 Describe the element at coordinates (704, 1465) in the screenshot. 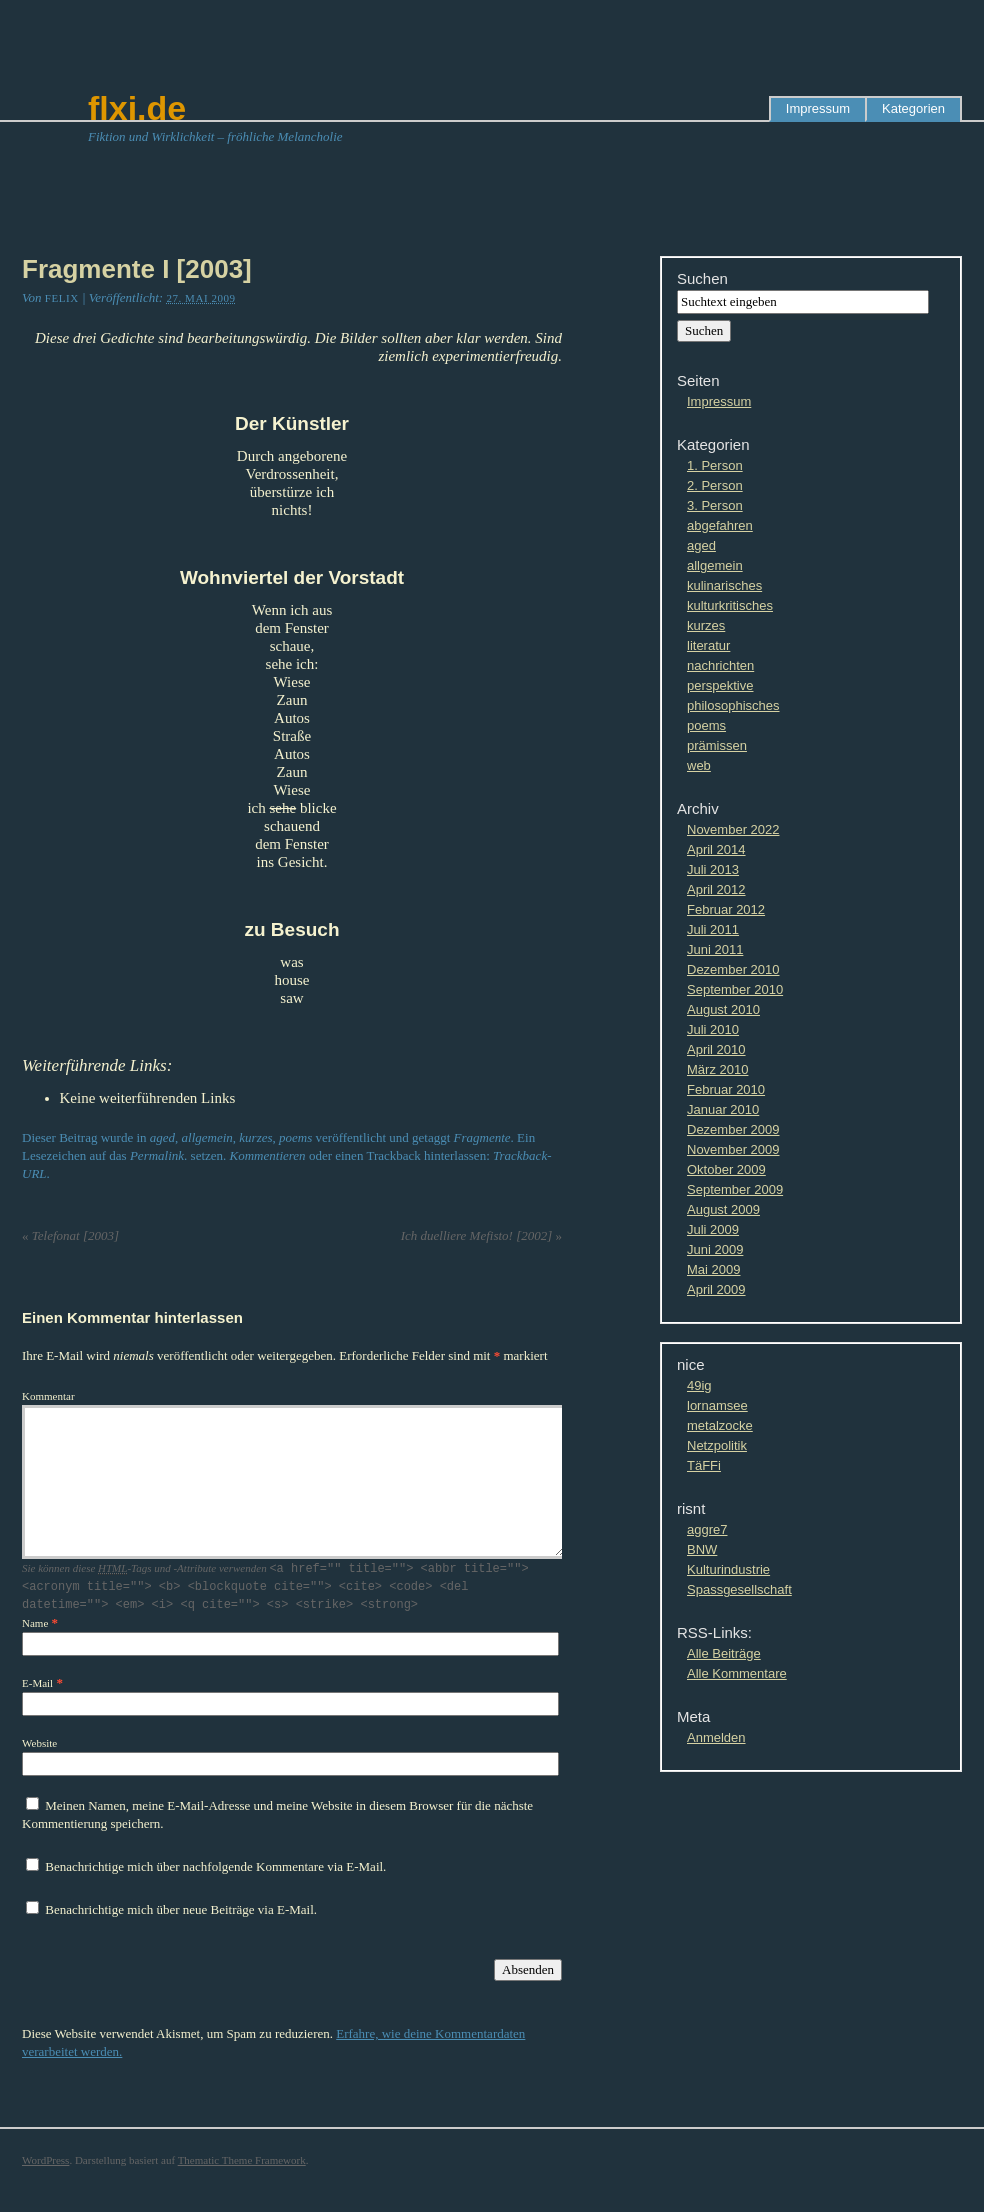

I see `TäFFi` at that location.